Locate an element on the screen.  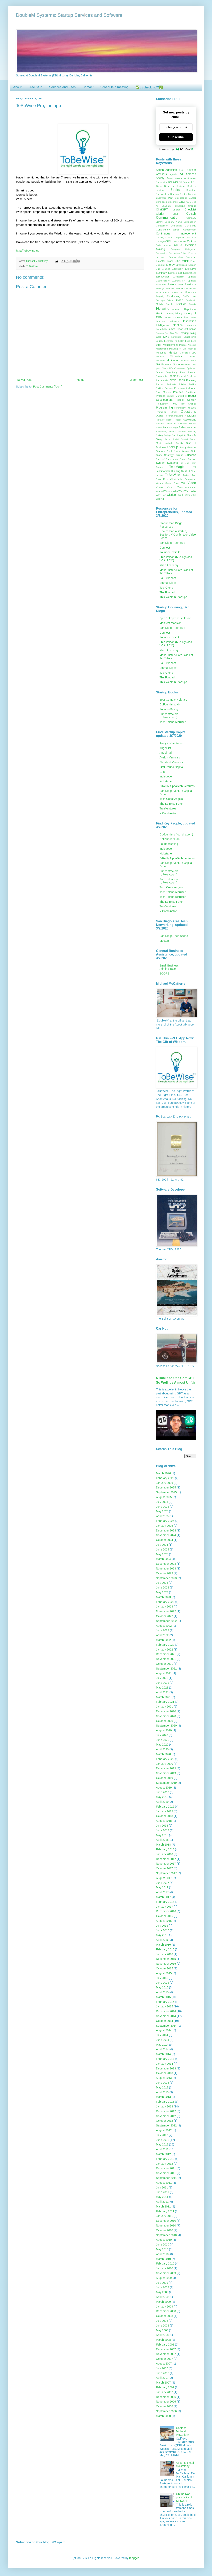
Stress is located at coordinates (179, 455).